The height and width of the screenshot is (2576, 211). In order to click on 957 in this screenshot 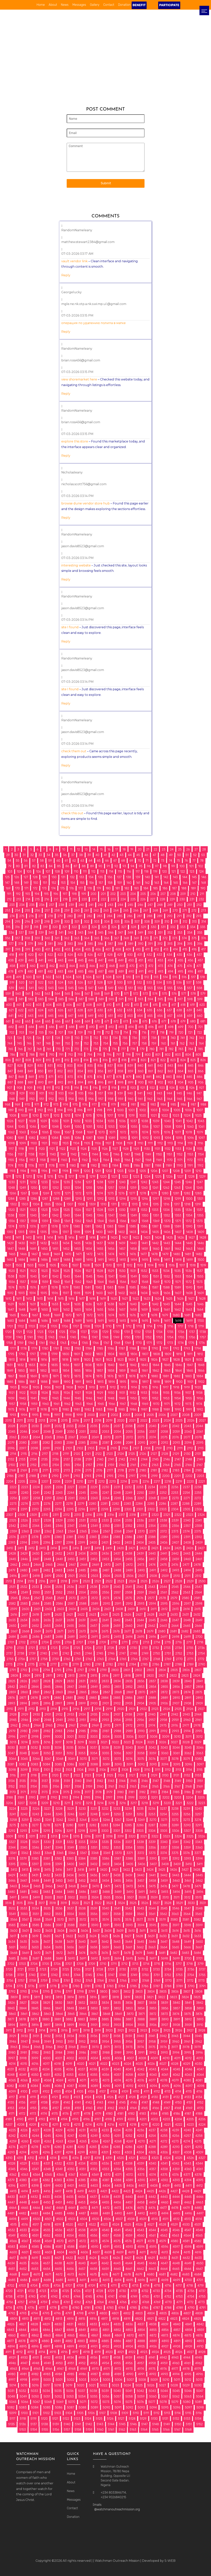, I will do `click(100, 1099)`.